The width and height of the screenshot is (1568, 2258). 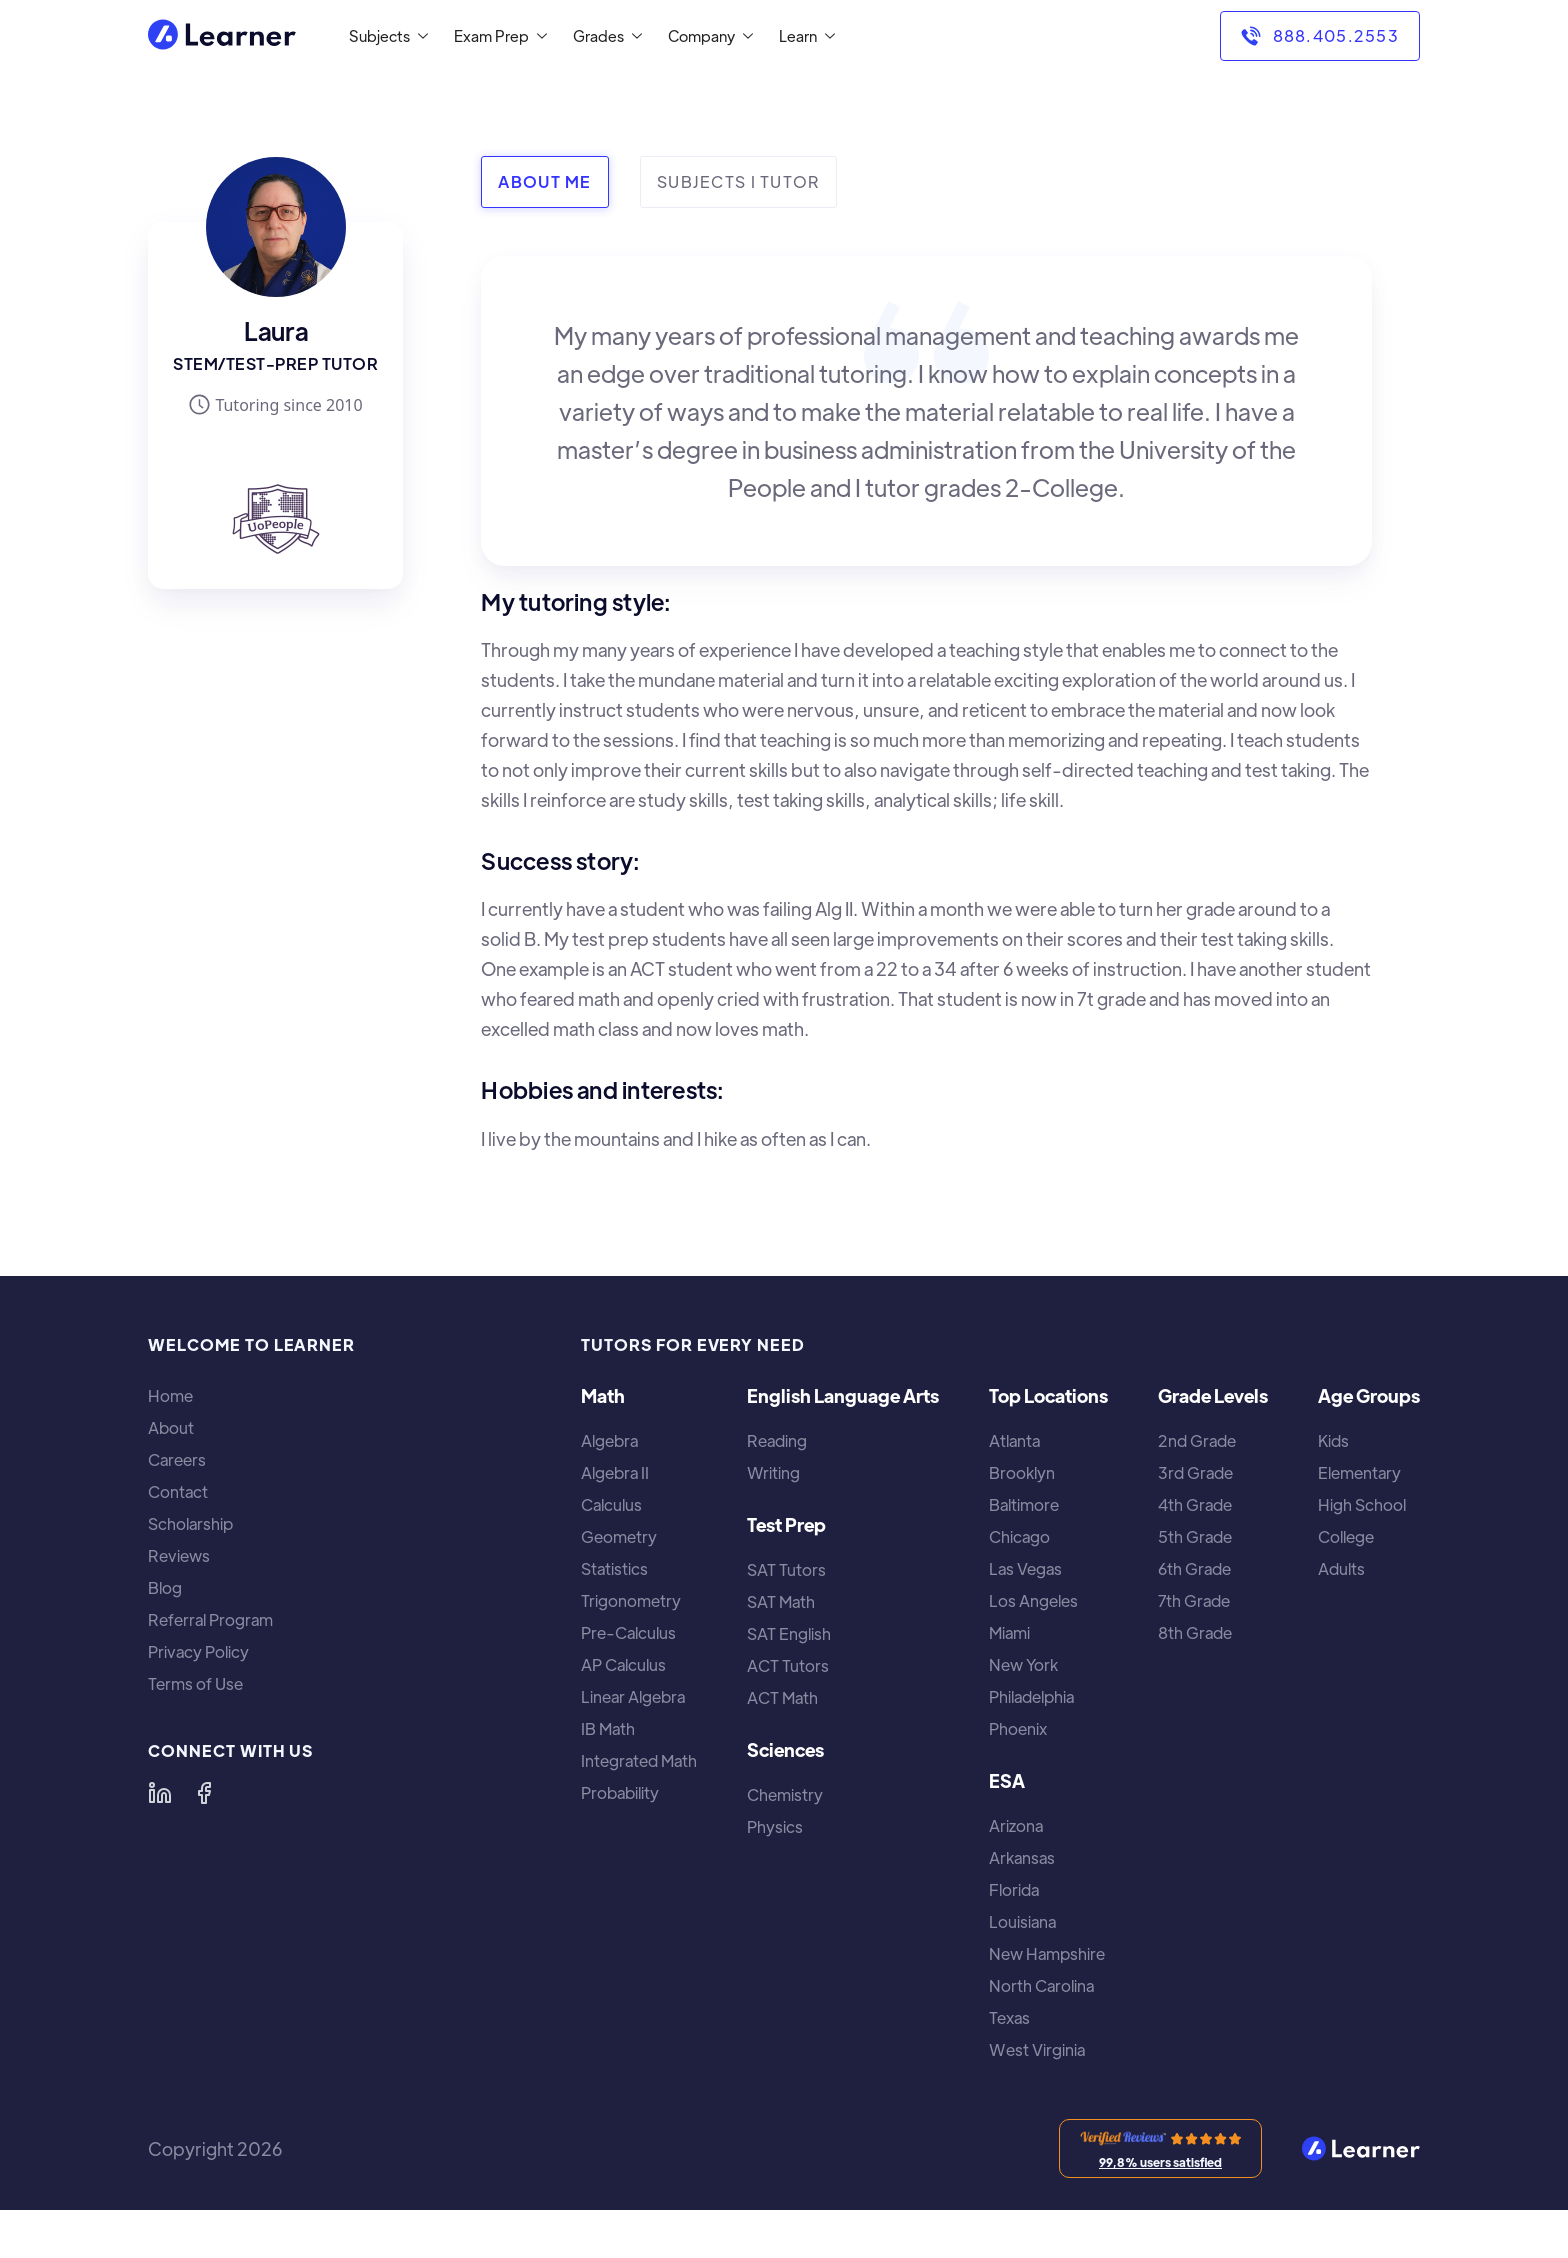 What do you see at coordinates (1016, 1826) in the screenshot?
I see `Arizona` at bounding box center [1016, 1826].